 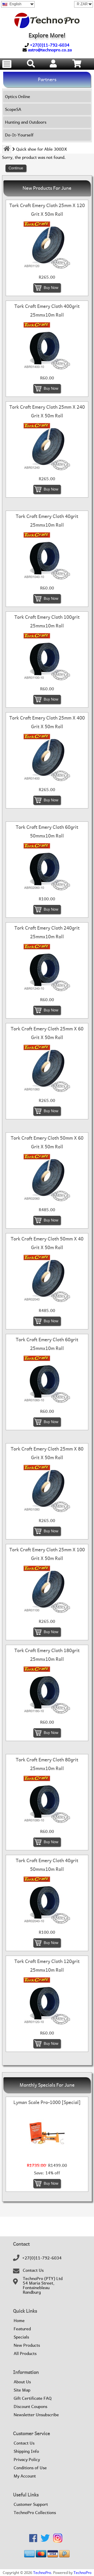 I want to click on Tork Craft Emery Cloth 240grit 25mmx10m Roll, so click(x=47, y=932).